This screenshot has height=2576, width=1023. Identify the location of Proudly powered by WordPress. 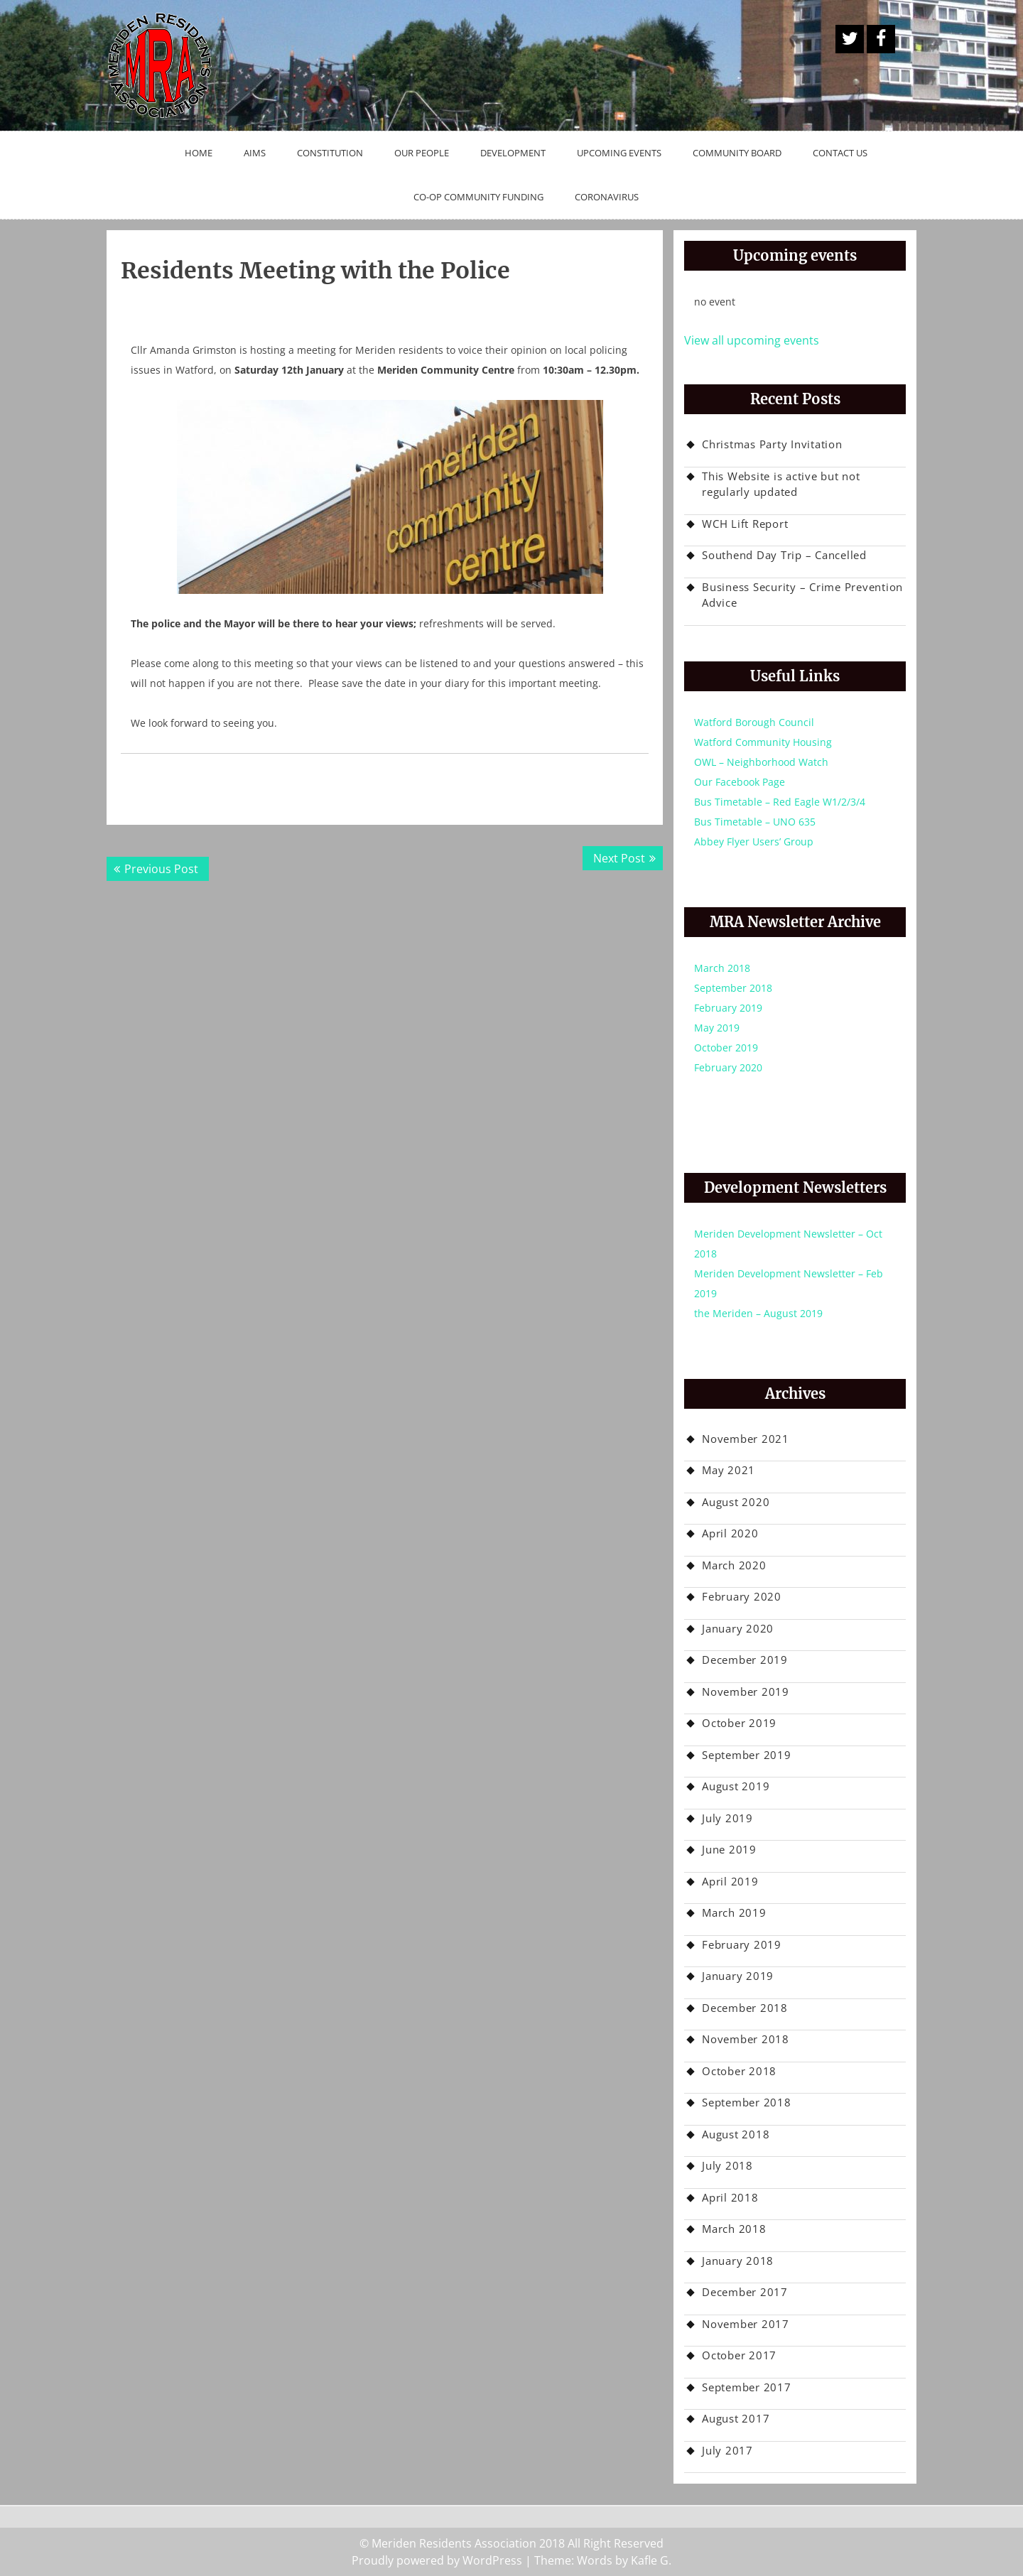
(437, 2560).